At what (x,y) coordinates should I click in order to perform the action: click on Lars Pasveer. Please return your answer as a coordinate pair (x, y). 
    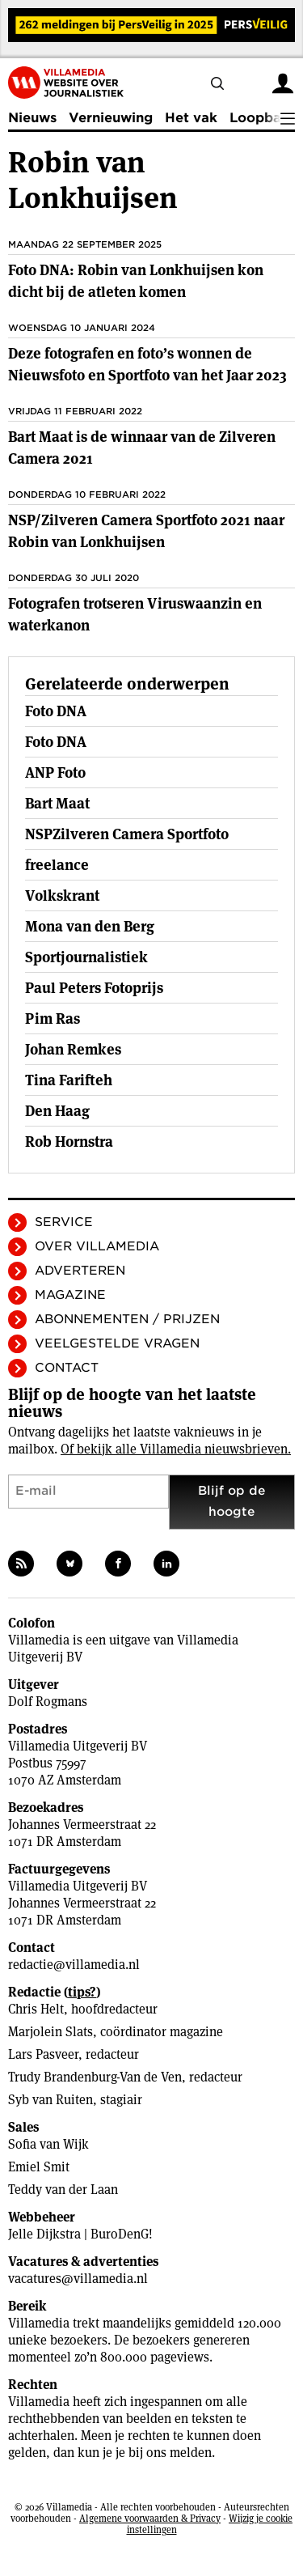
    Looking at the image, I should click on (43, 2054).